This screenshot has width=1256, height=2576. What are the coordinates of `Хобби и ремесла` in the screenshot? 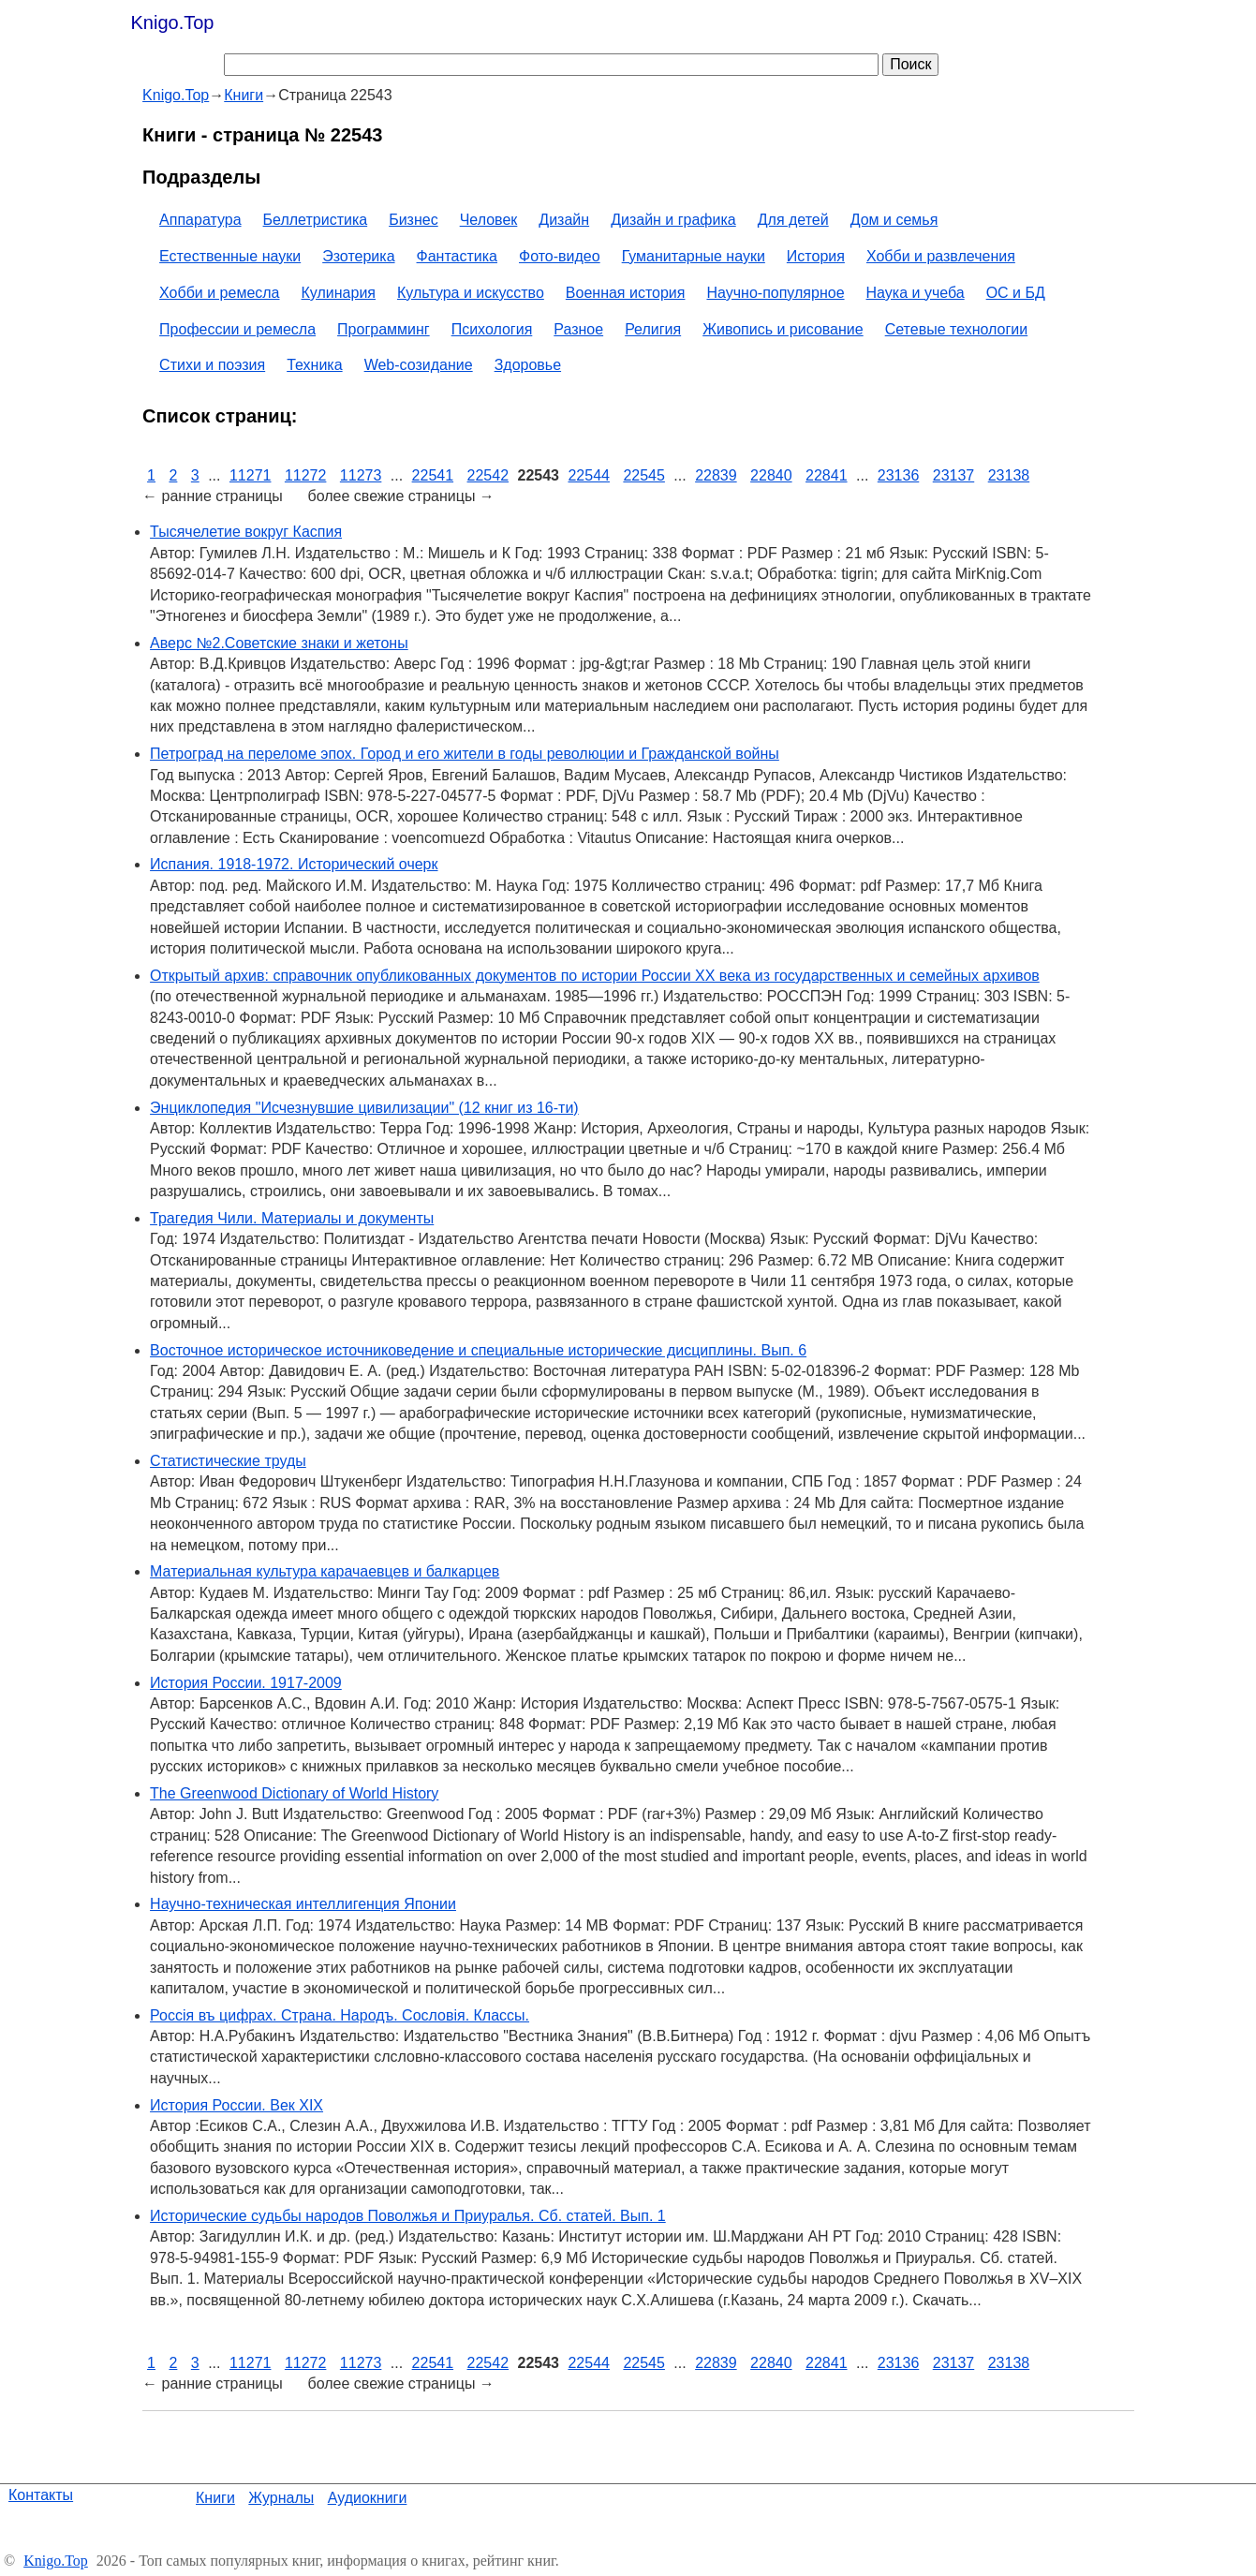 It's located at (219, 293).